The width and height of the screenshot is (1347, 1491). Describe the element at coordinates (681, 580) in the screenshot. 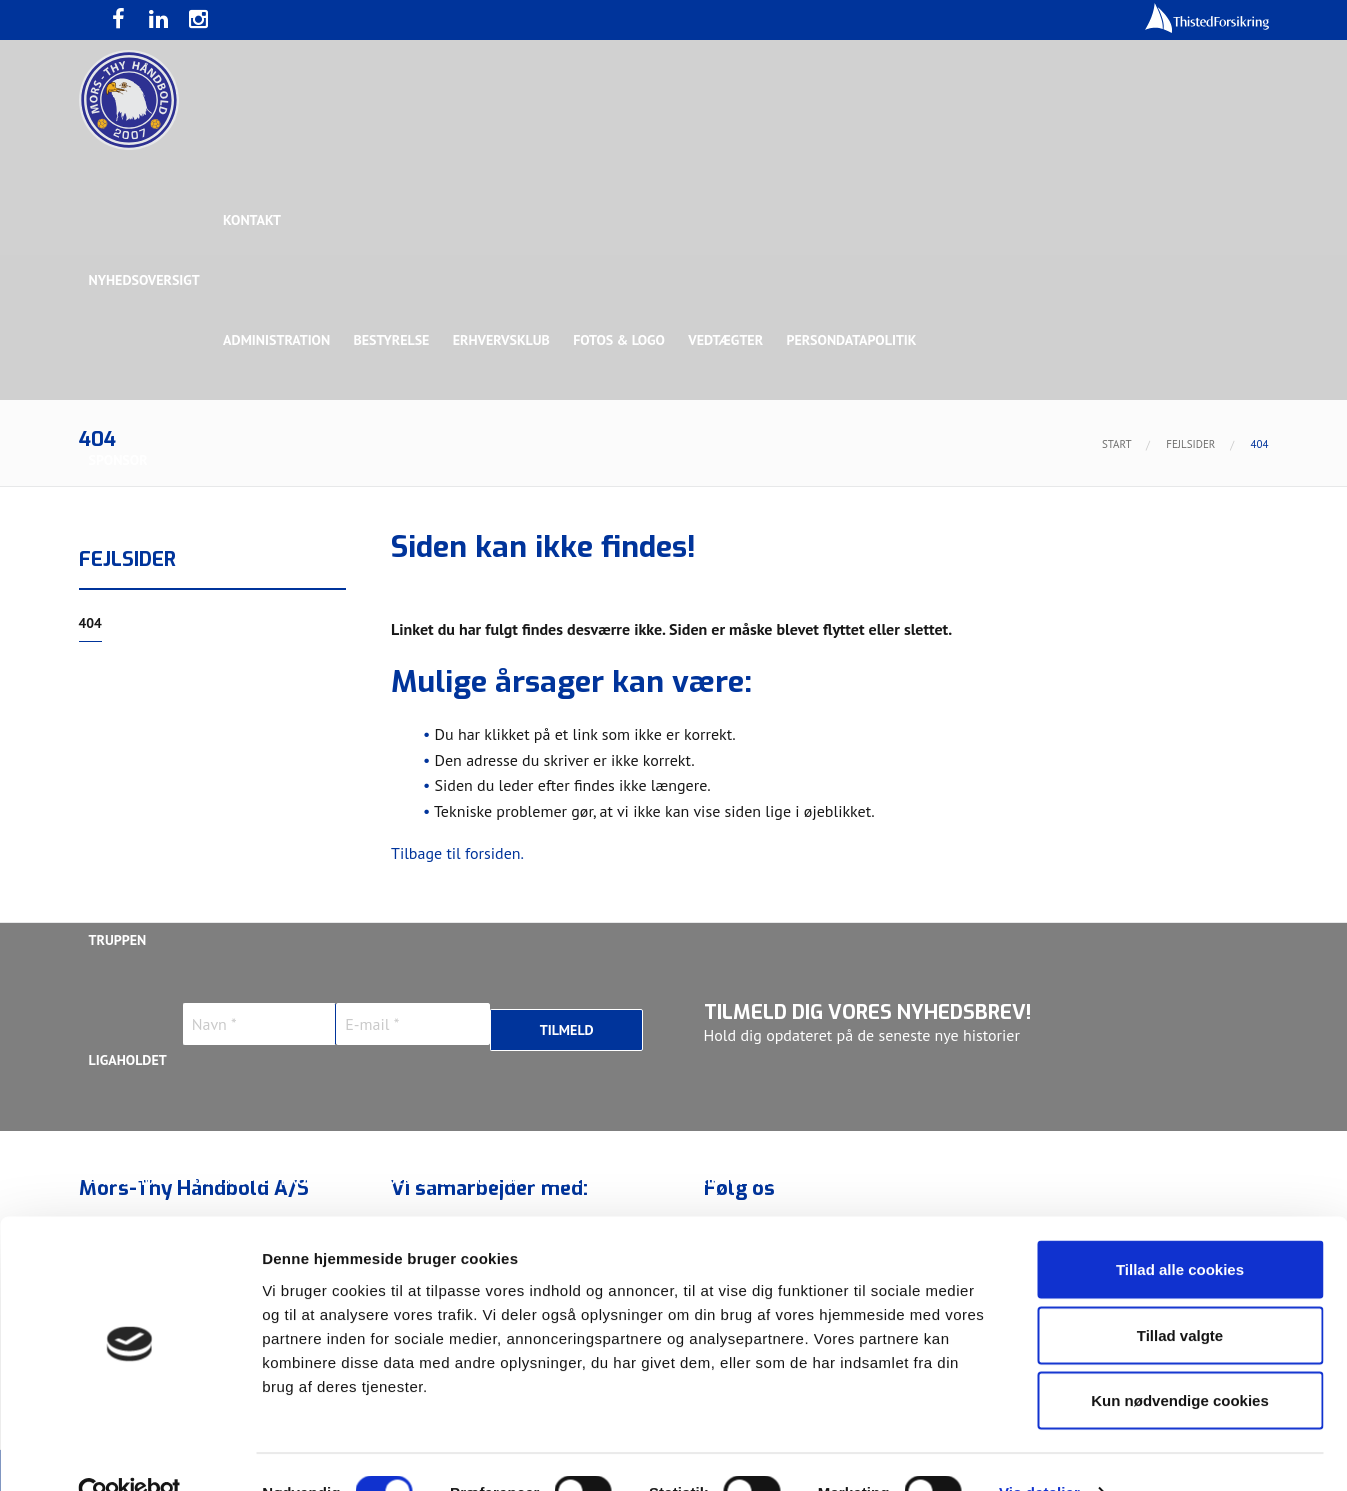

I see `Guldsponsor` at that location.